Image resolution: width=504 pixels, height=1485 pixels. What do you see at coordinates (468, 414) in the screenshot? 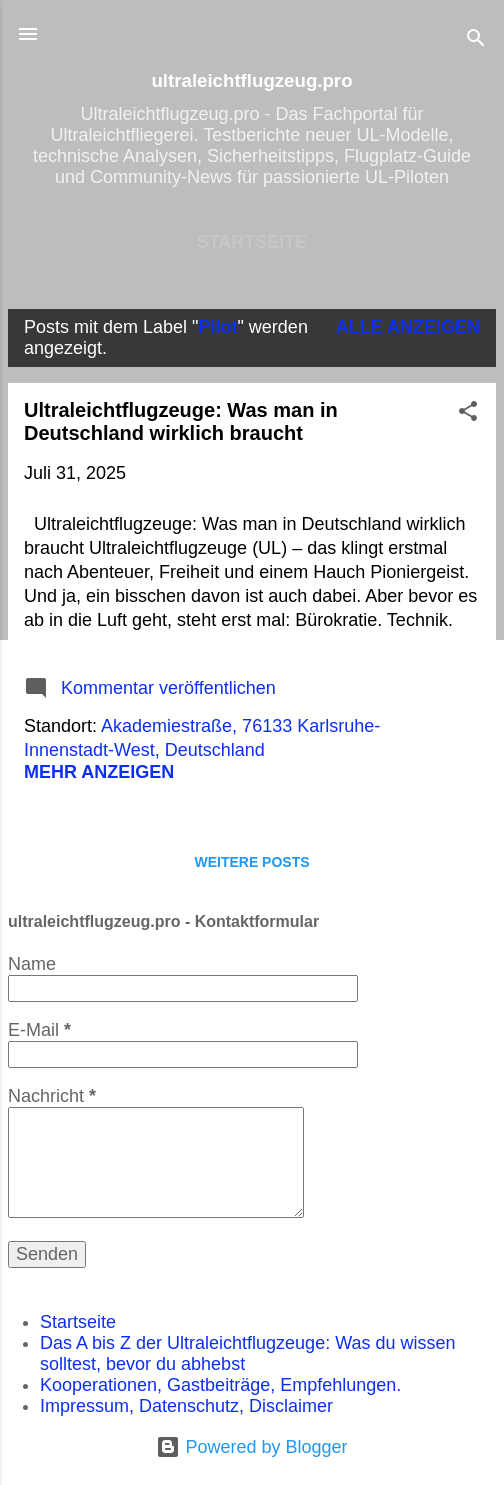
I see `[button]` at bounding box center [468, 414].